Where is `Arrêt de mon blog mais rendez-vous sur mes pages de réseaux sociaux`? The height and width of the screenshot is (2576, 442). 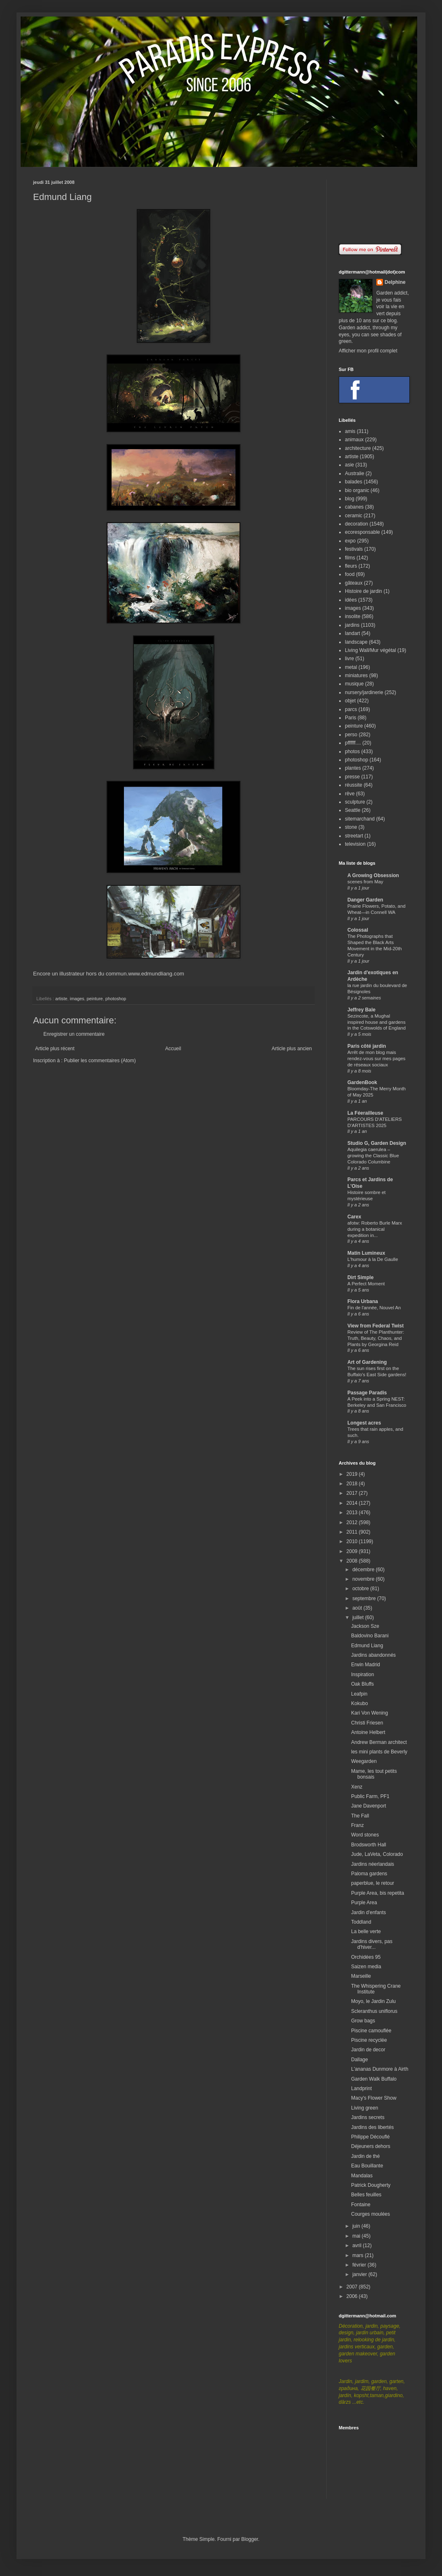 Arrêt de mon blog mais rendez-vous sur mes pages de réseaux sociaux is located at coordinates (376, 1058).